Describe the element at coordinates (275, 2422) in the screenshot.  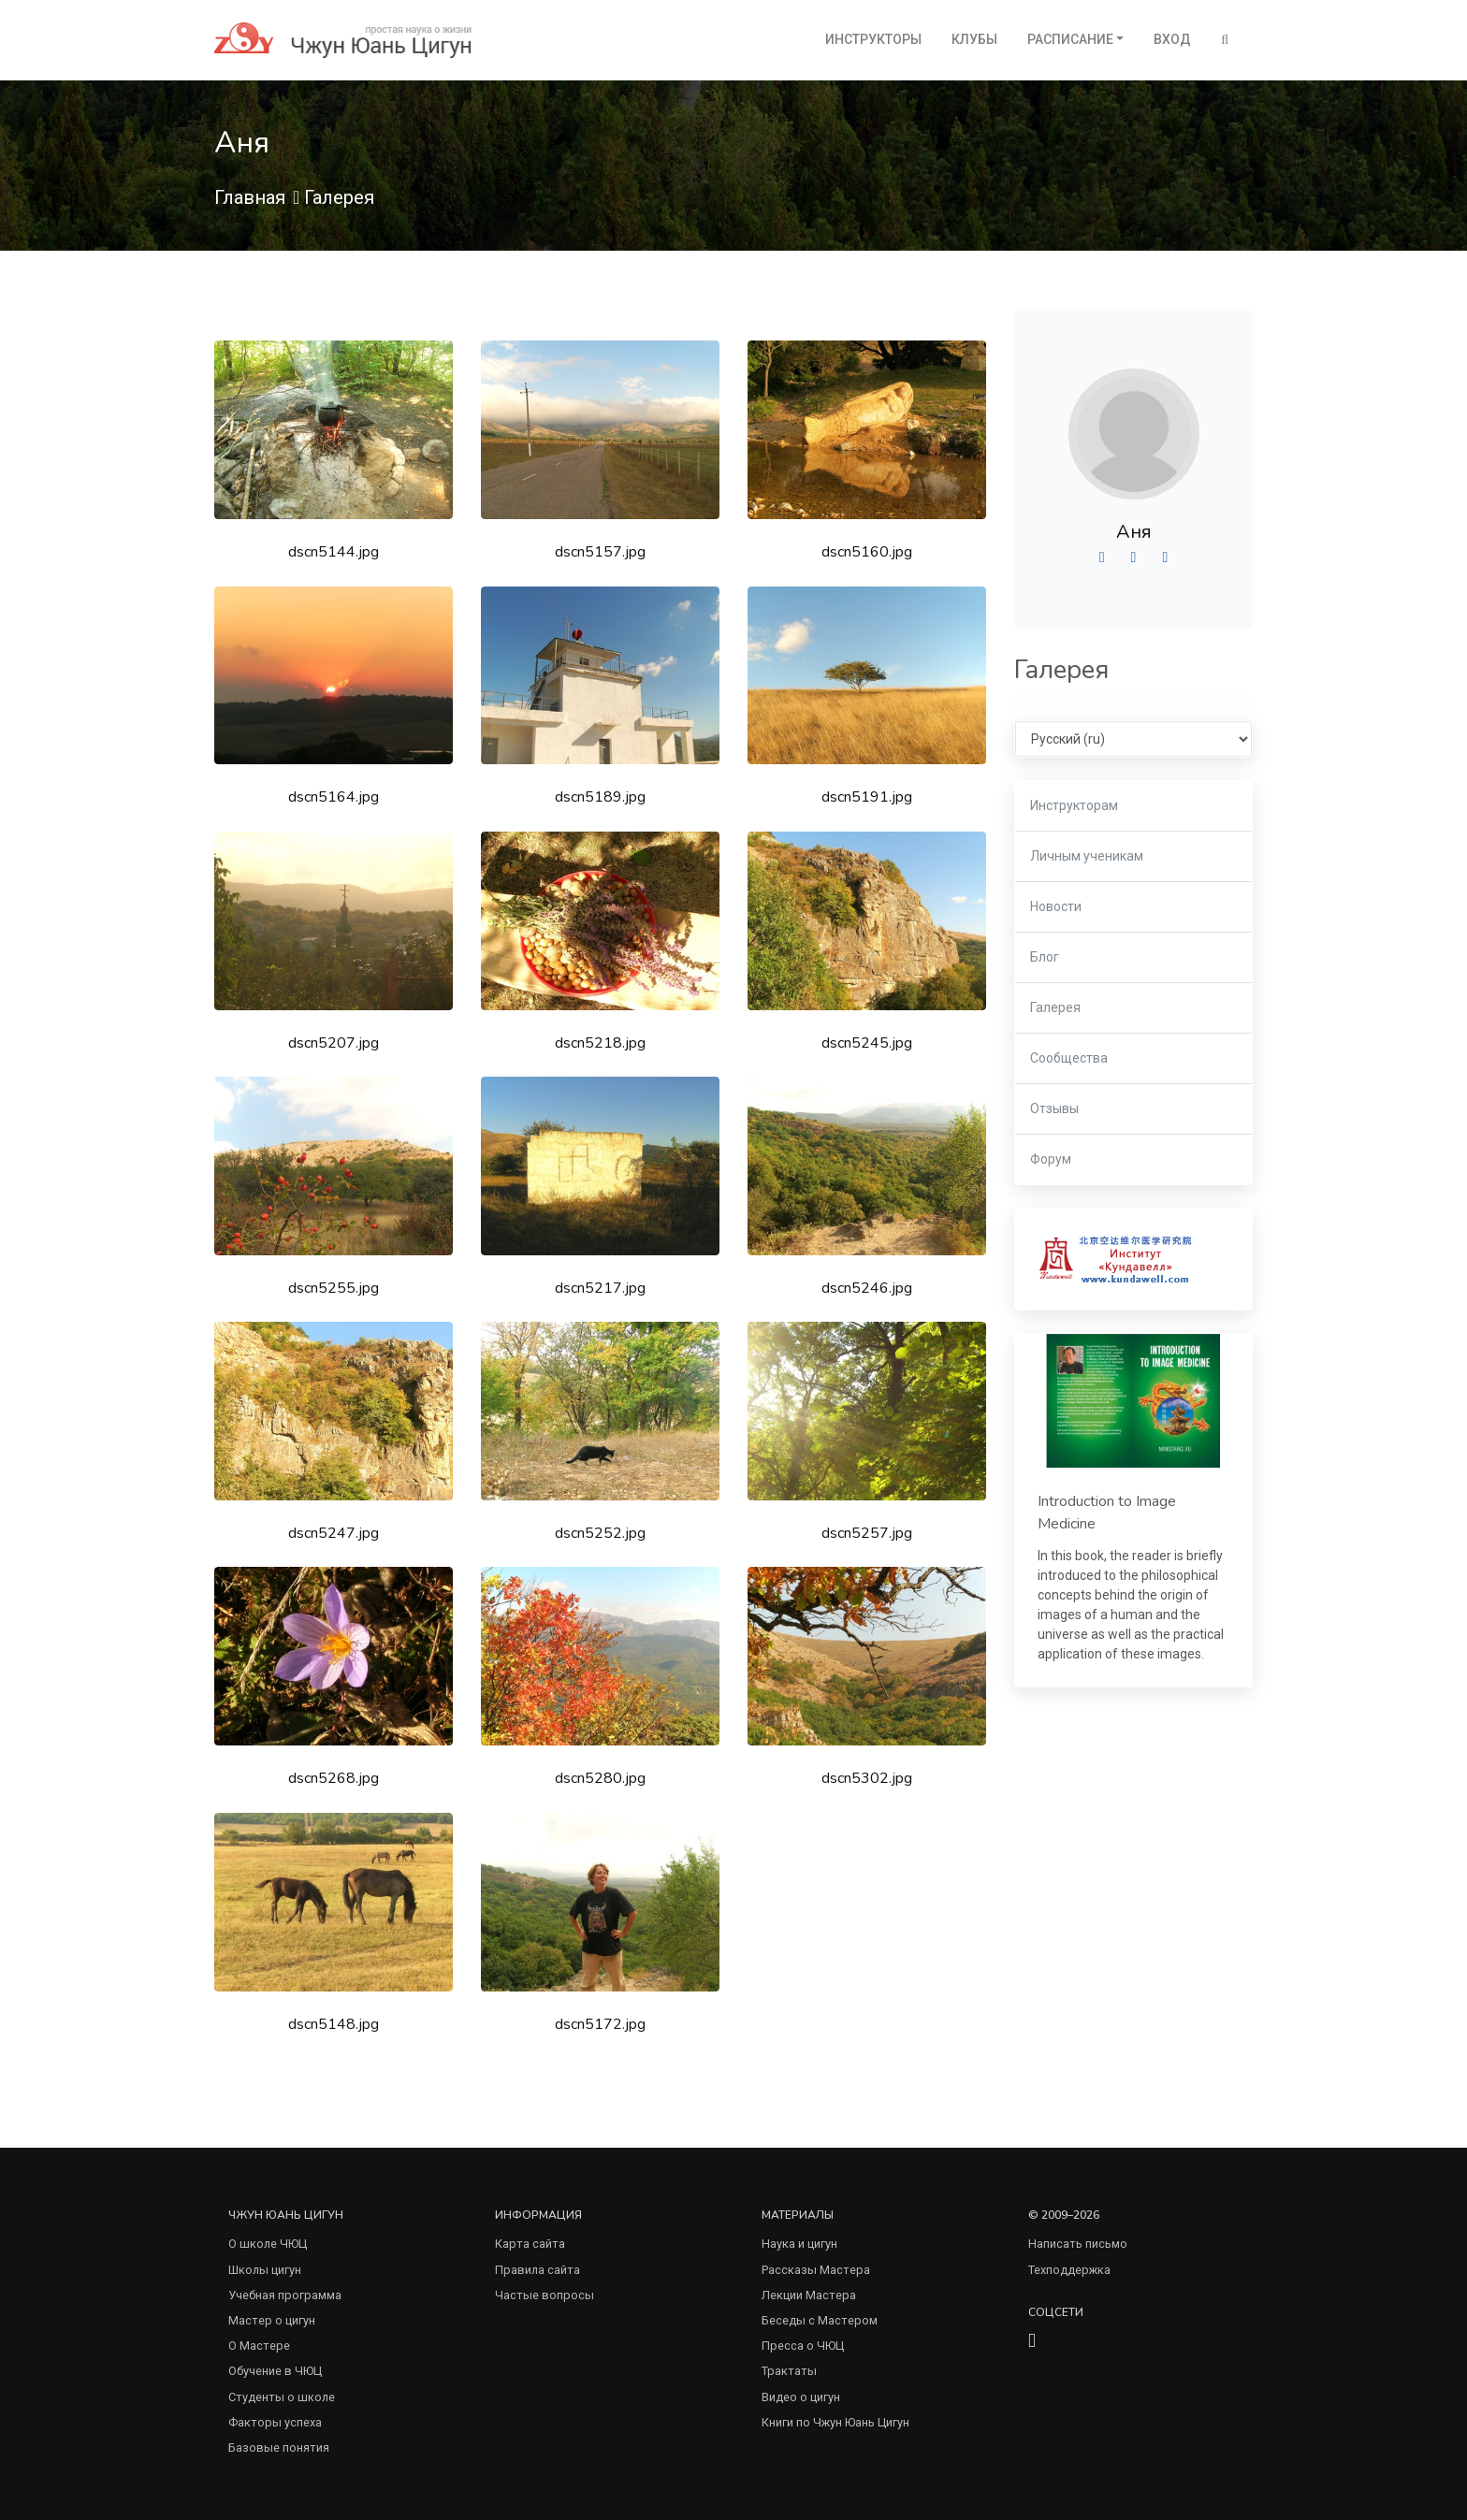
I see `Факторы успеха` at that location.